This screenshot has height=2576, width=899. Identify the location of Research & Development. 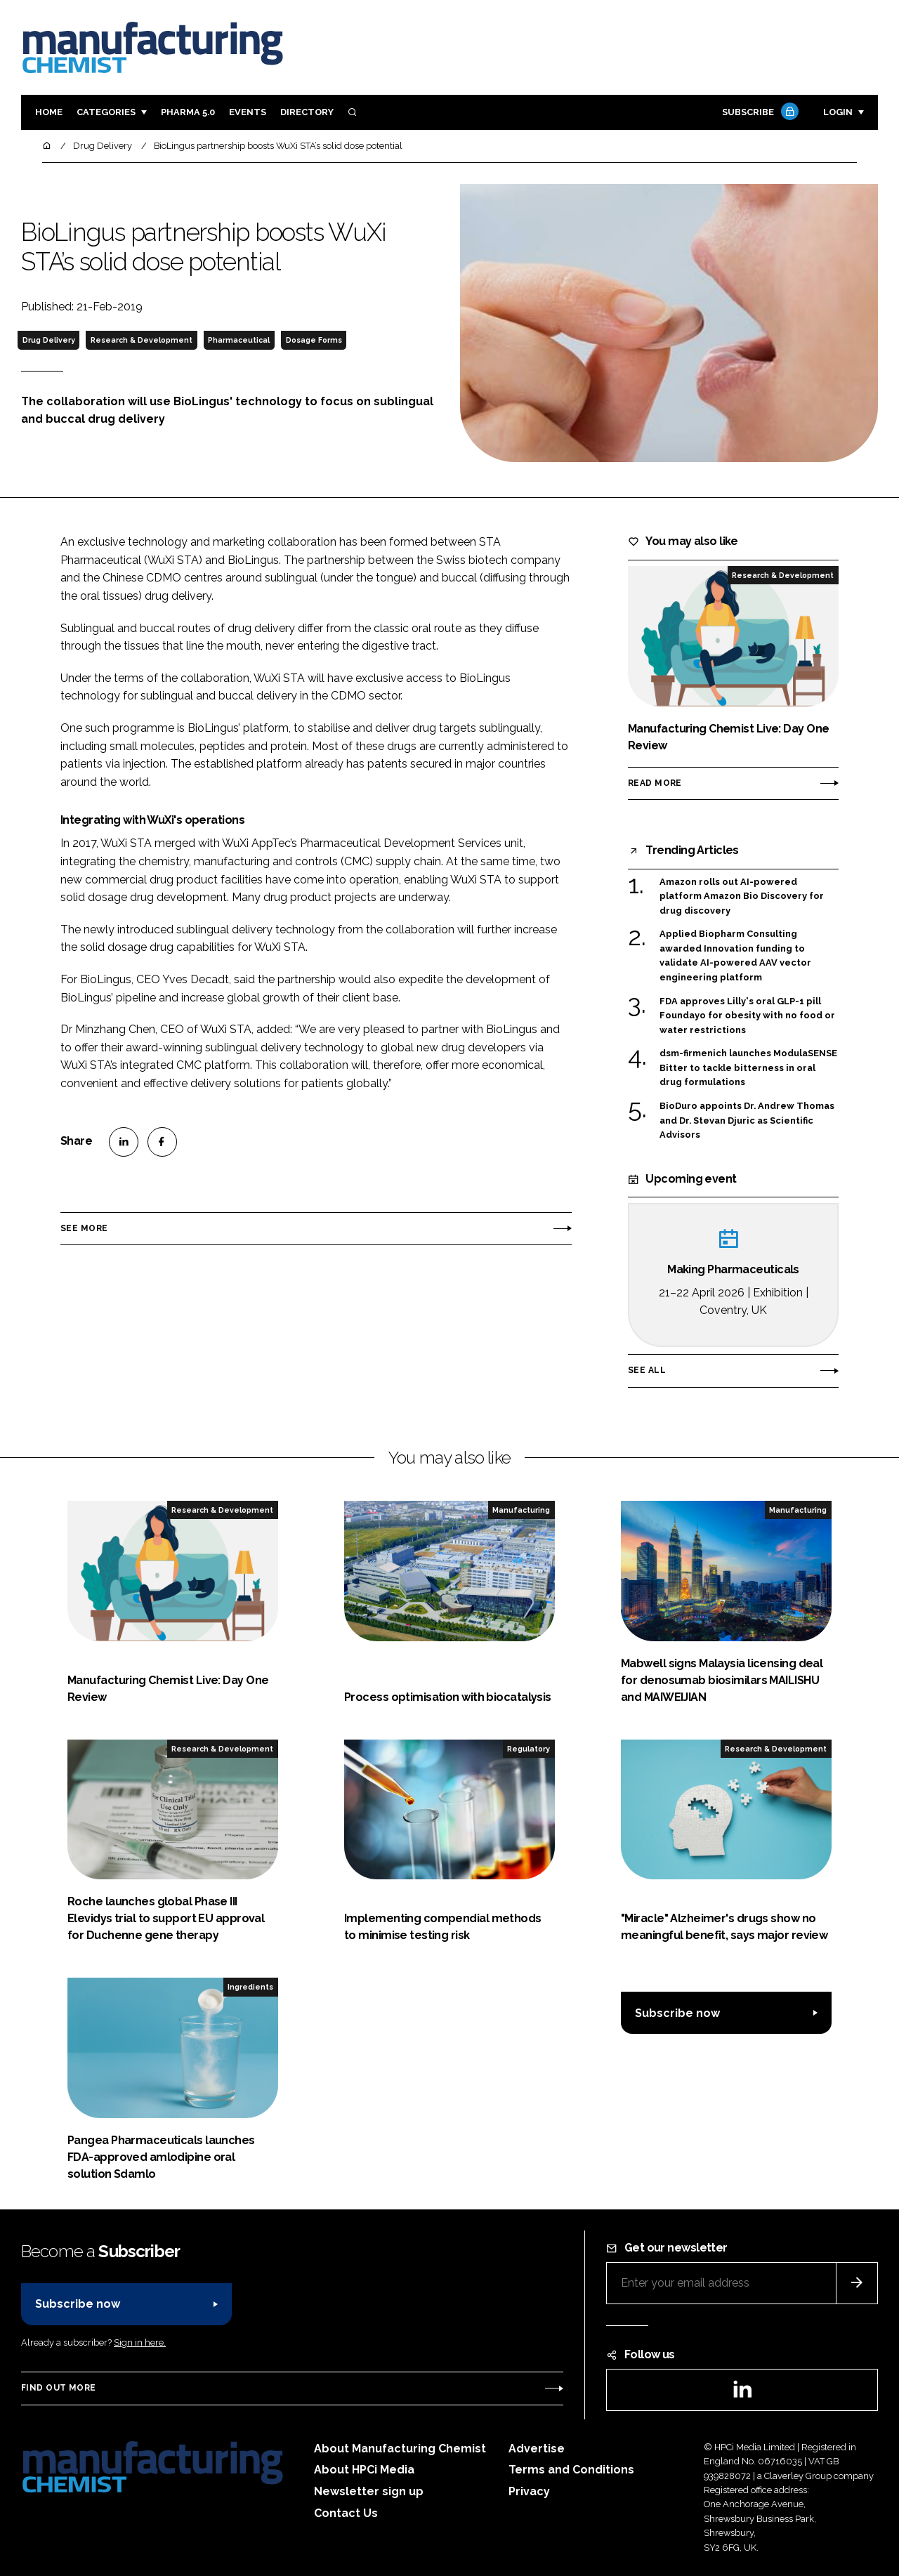
(141, 340).